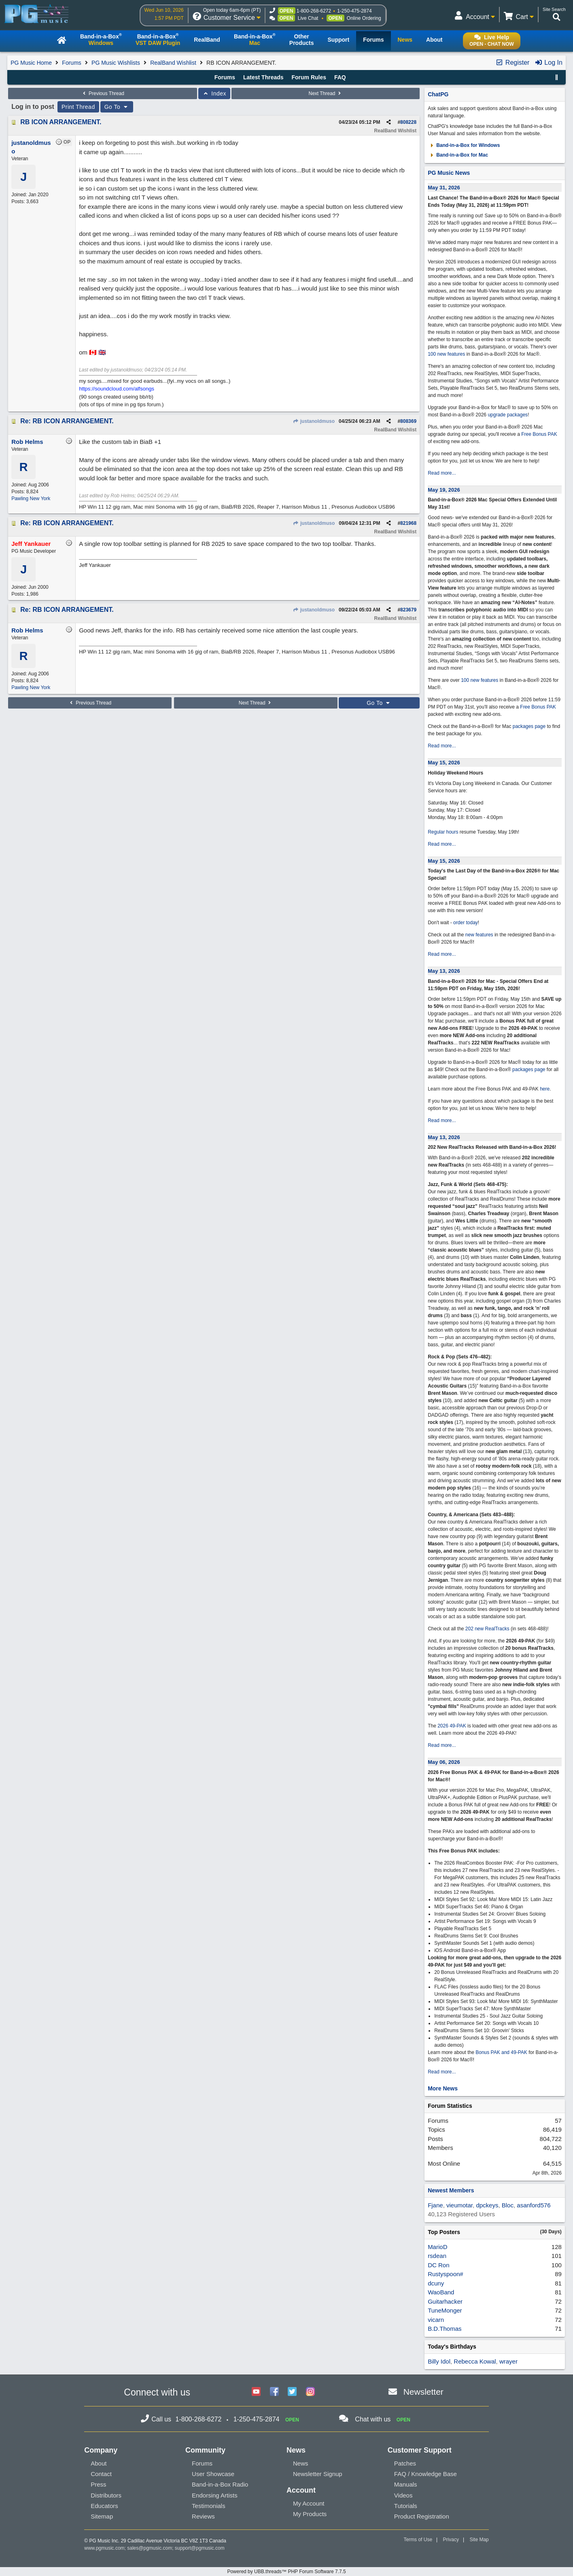  I want to click on ChatPG, so click(438, 94).